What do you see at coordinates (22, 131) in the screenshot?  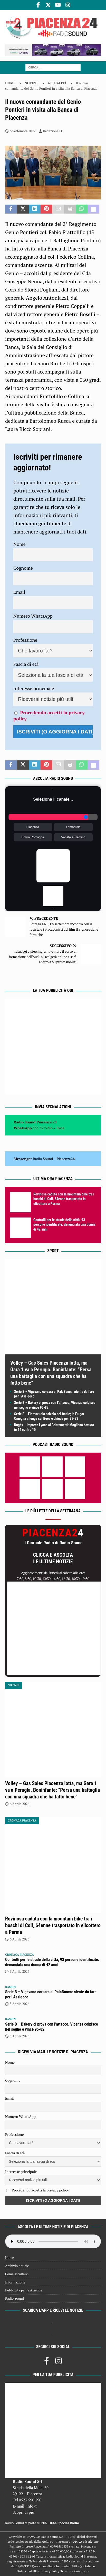 I see `6 Settembre 2022` at bounding box center [22, 131].